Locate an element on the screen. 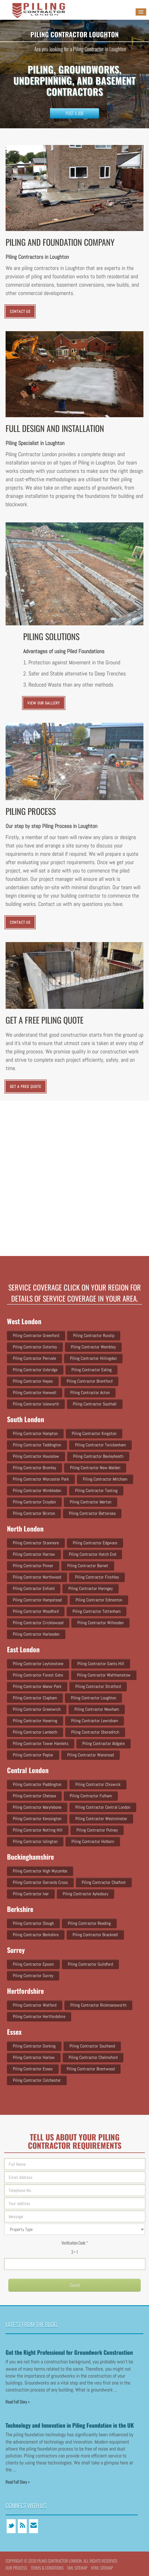 The height and width of the screenshot is (2576, 149). Piling Contractor Notting Hill is located at coordinates (38, 1830).